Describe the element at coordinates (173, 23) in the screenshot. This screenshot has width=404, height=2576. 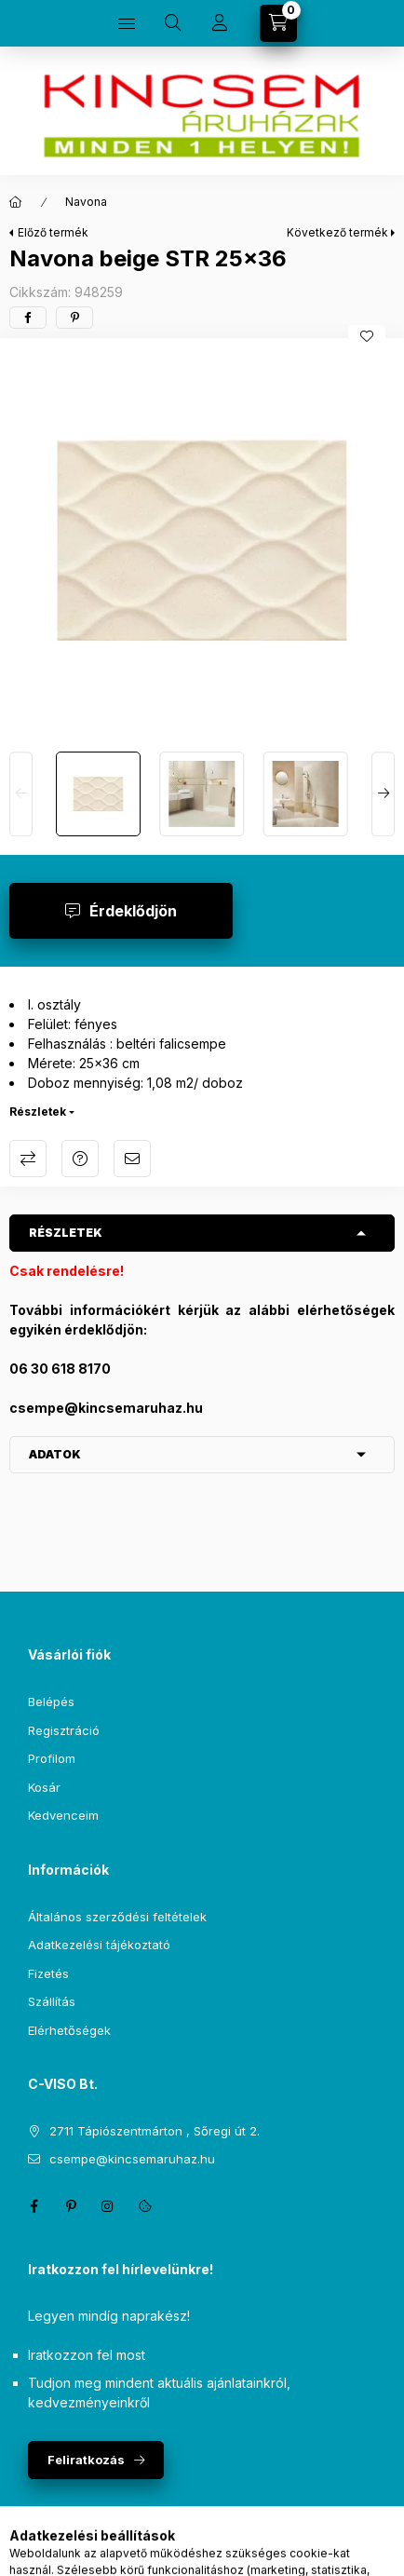
I see `[Keresés]` at that location.